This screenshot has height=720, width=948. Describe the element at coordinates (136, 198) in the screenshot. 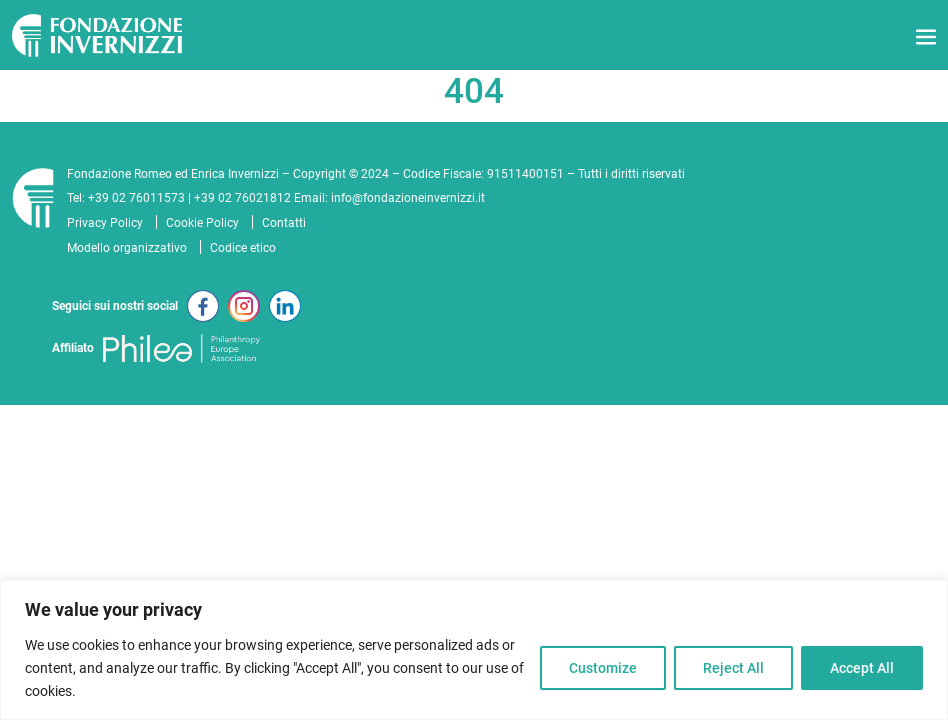

I see `+39 02 76011573` at that location.